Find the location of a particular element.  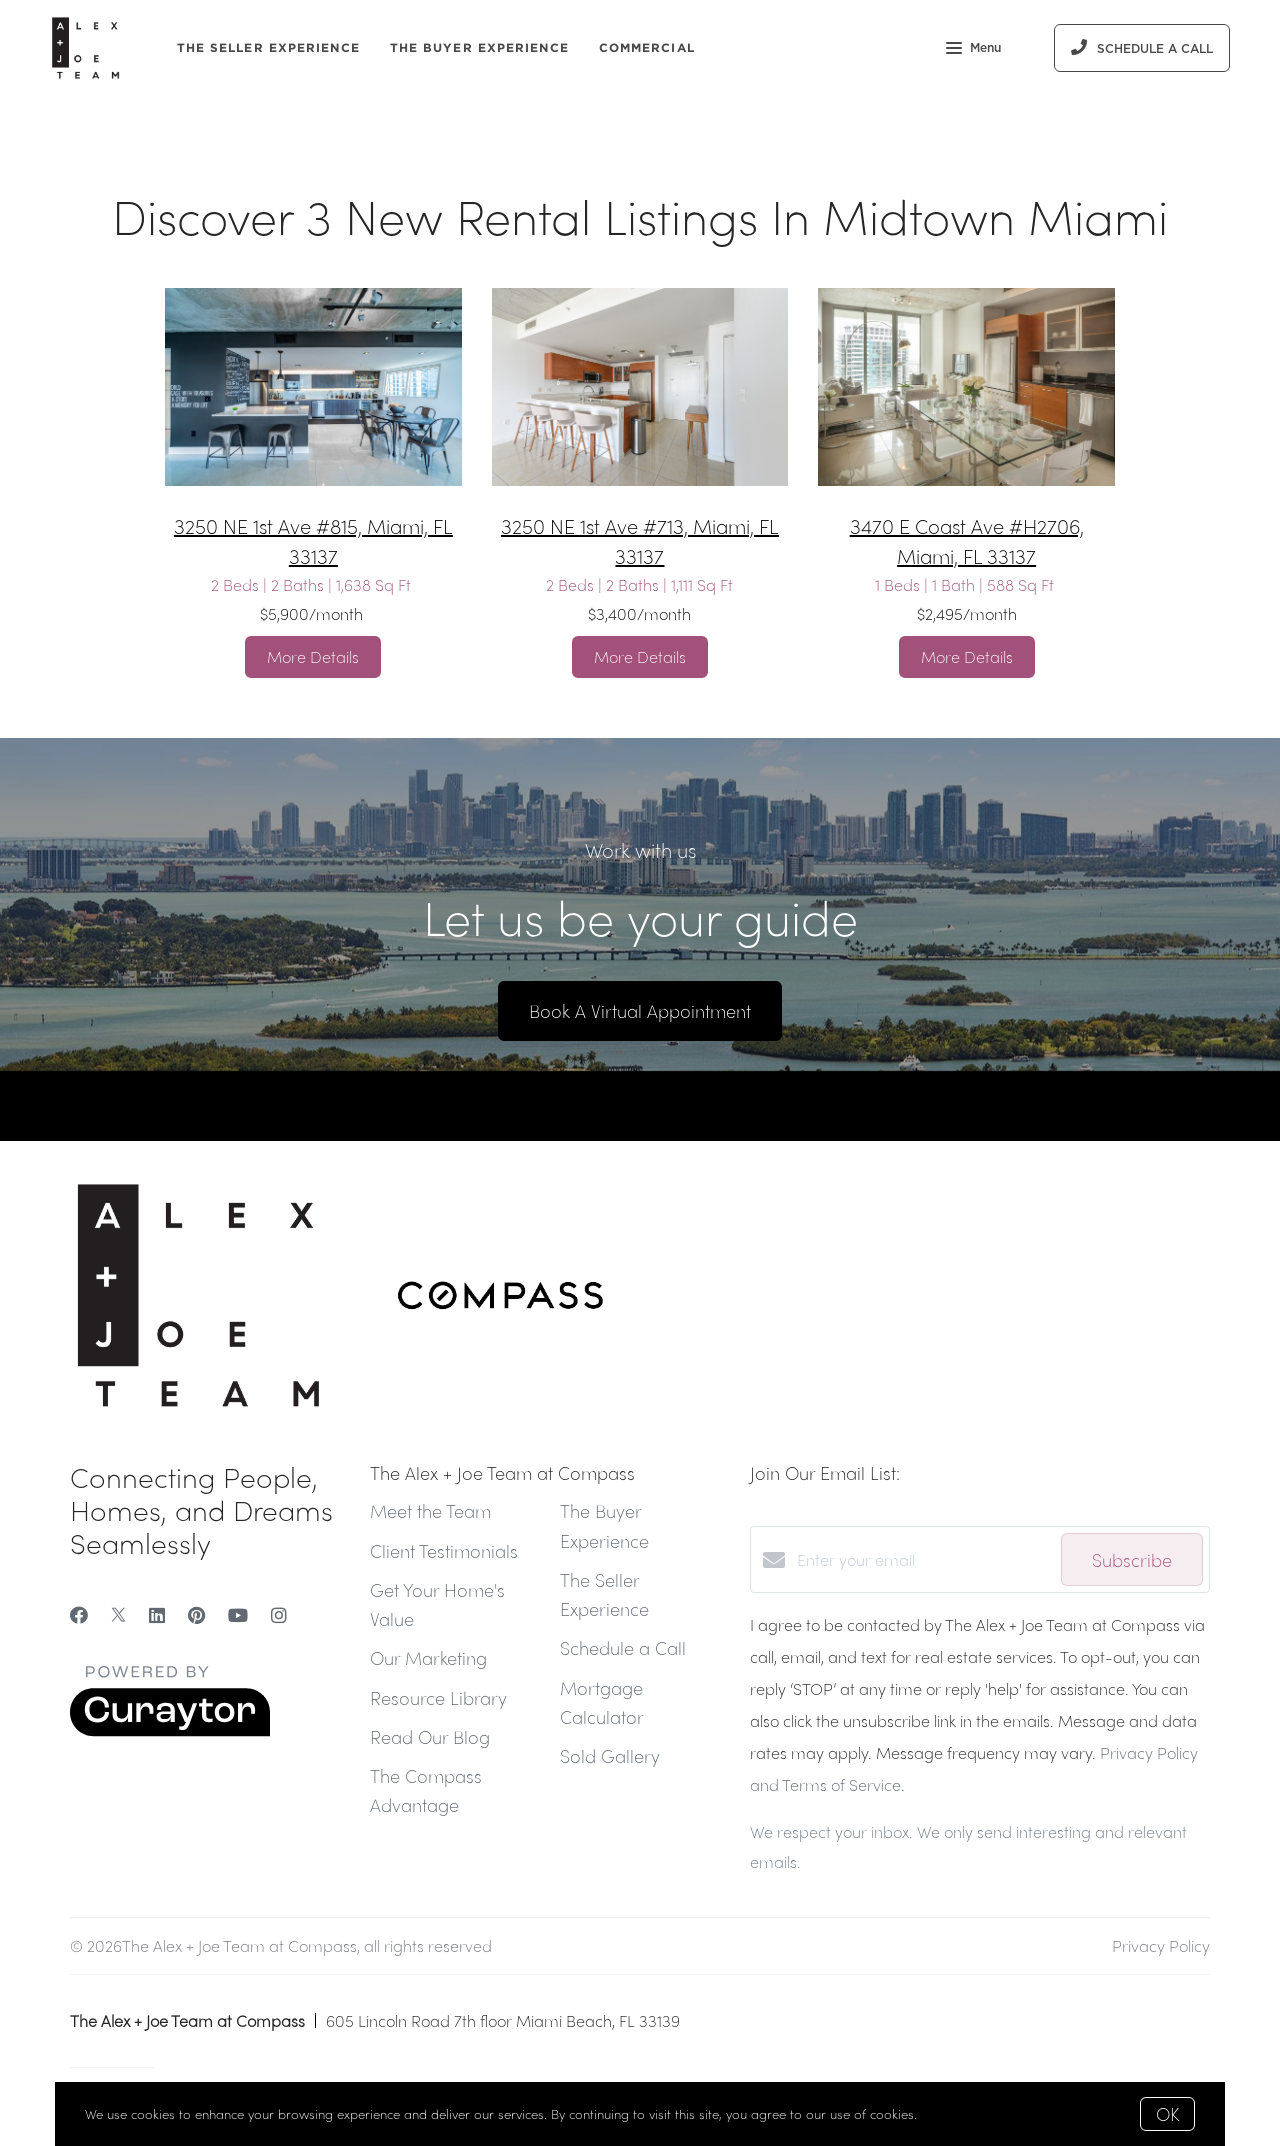

Schedule a Call is located at coordinates (623, 1647).